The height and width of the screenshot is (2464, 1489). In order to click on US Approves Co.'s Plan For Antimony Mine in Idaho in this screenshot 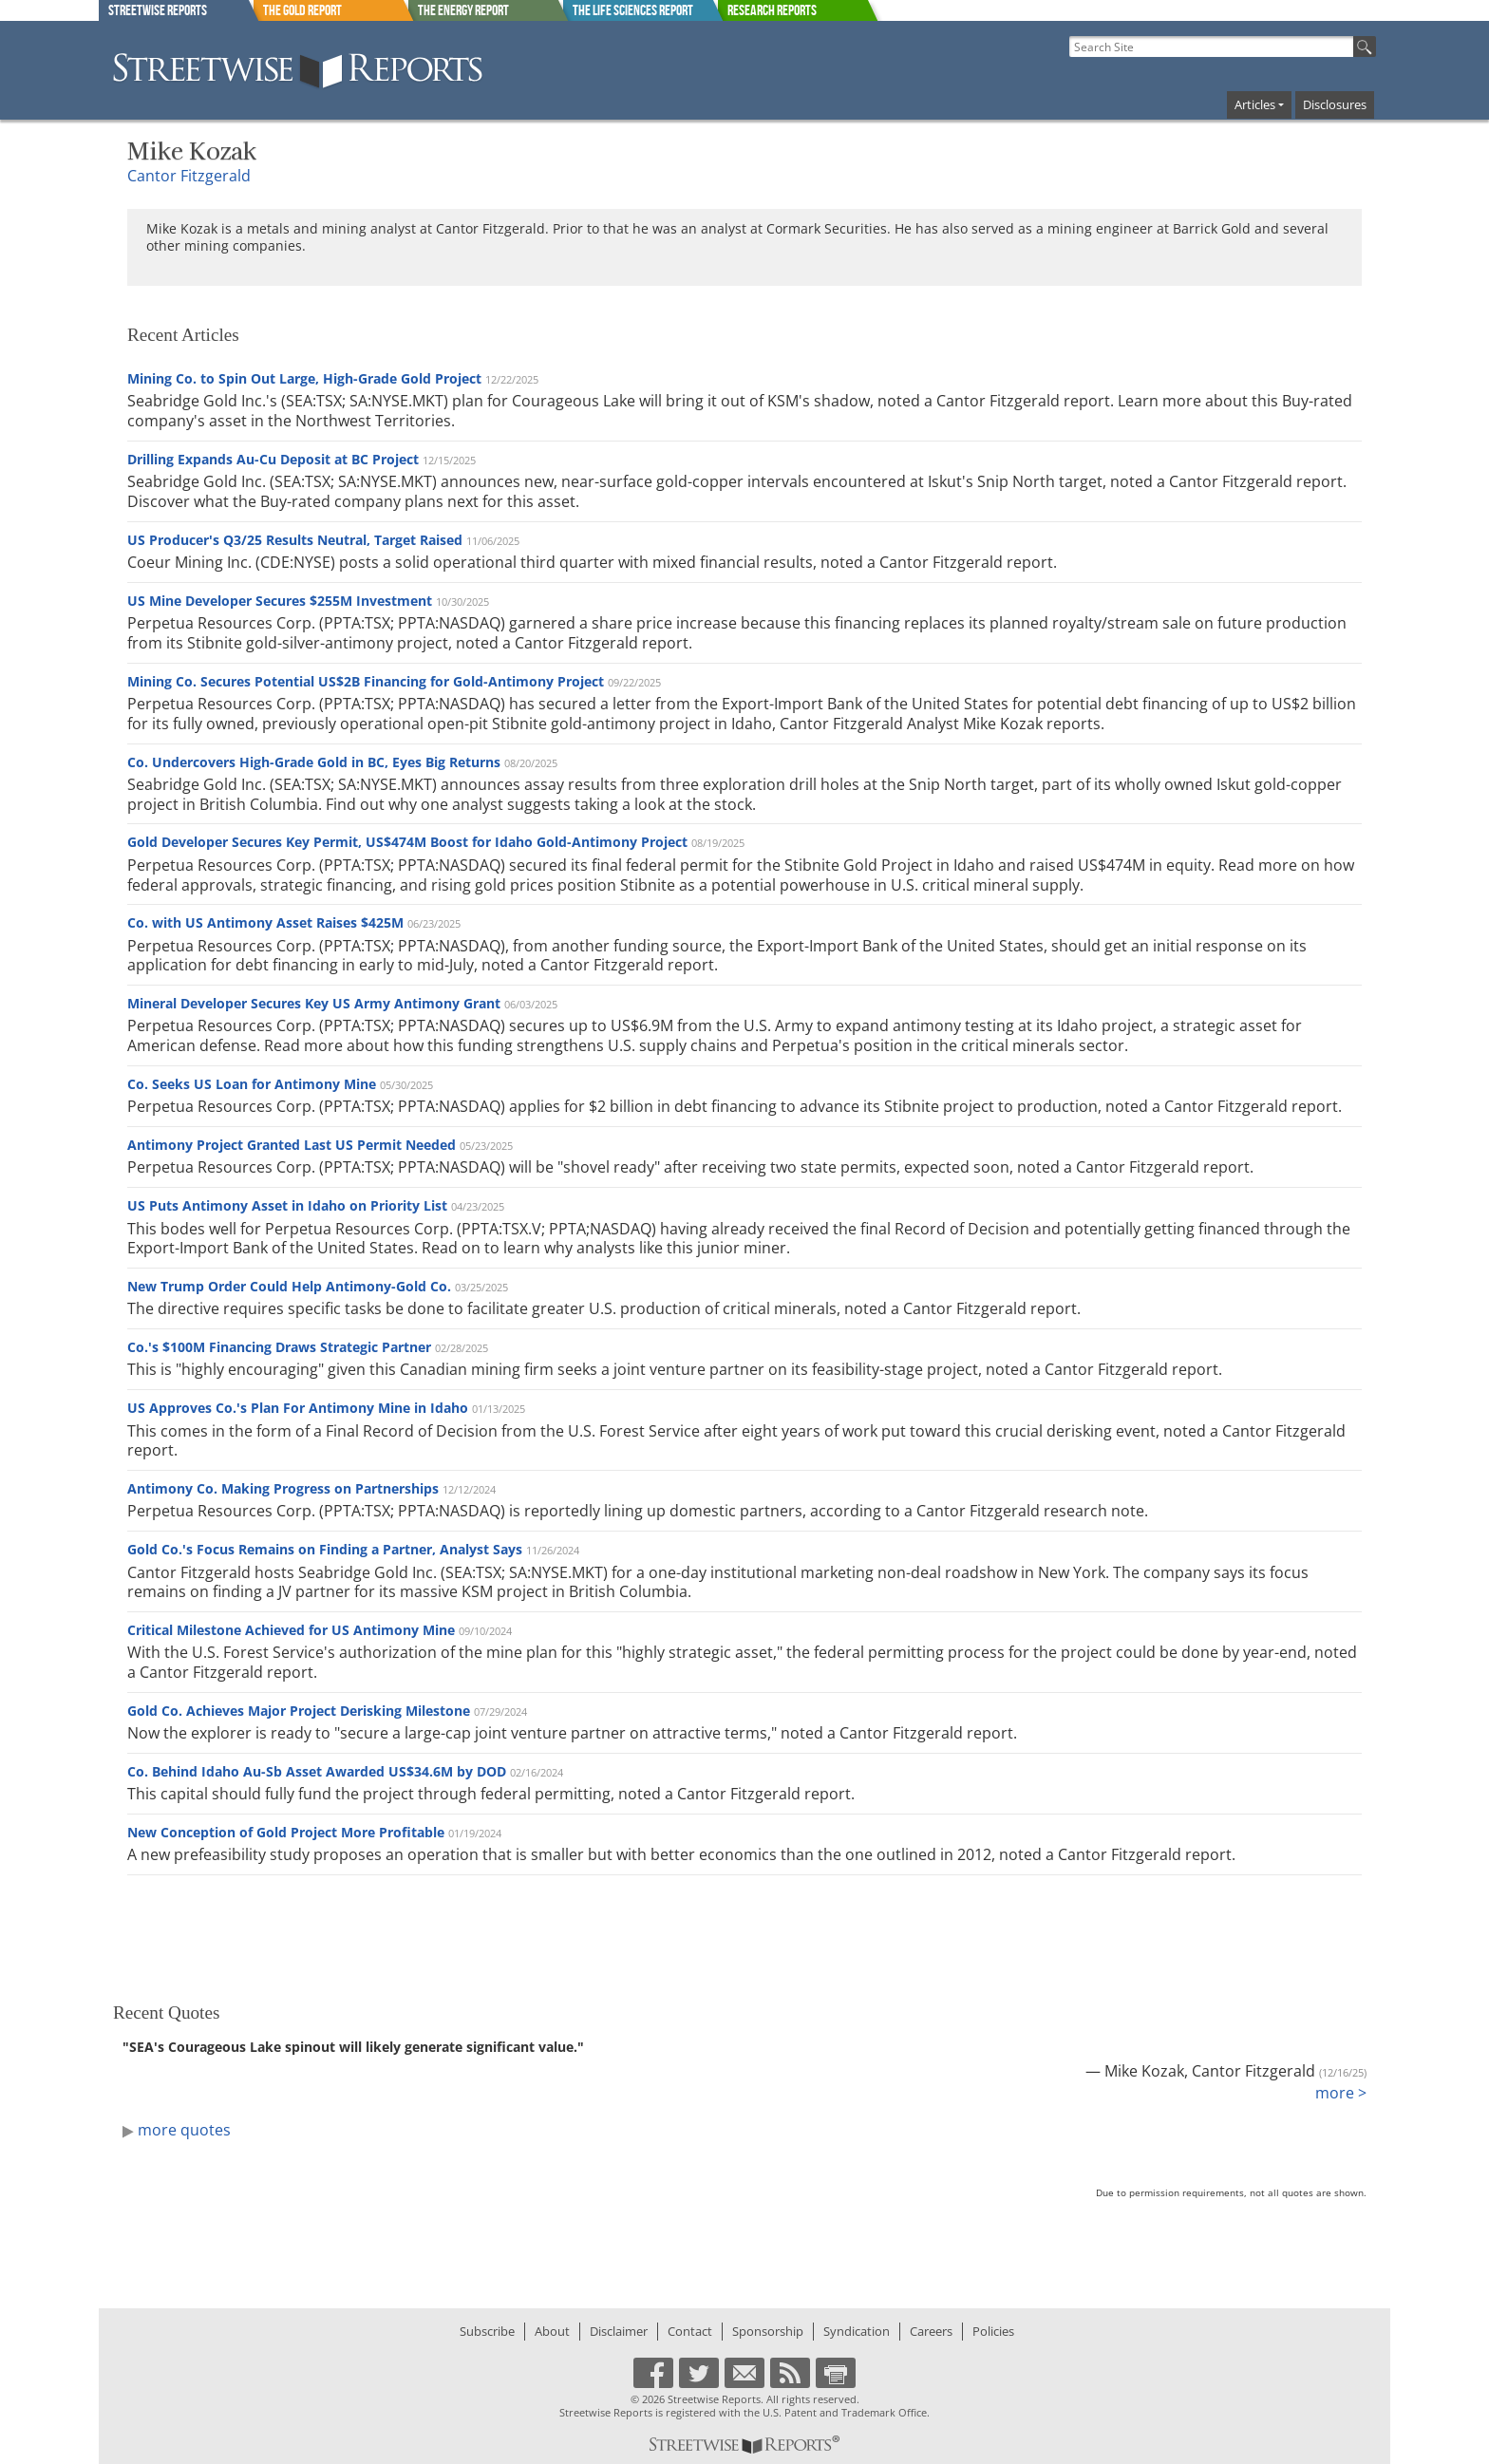, I will do `click(297, 1408)`.